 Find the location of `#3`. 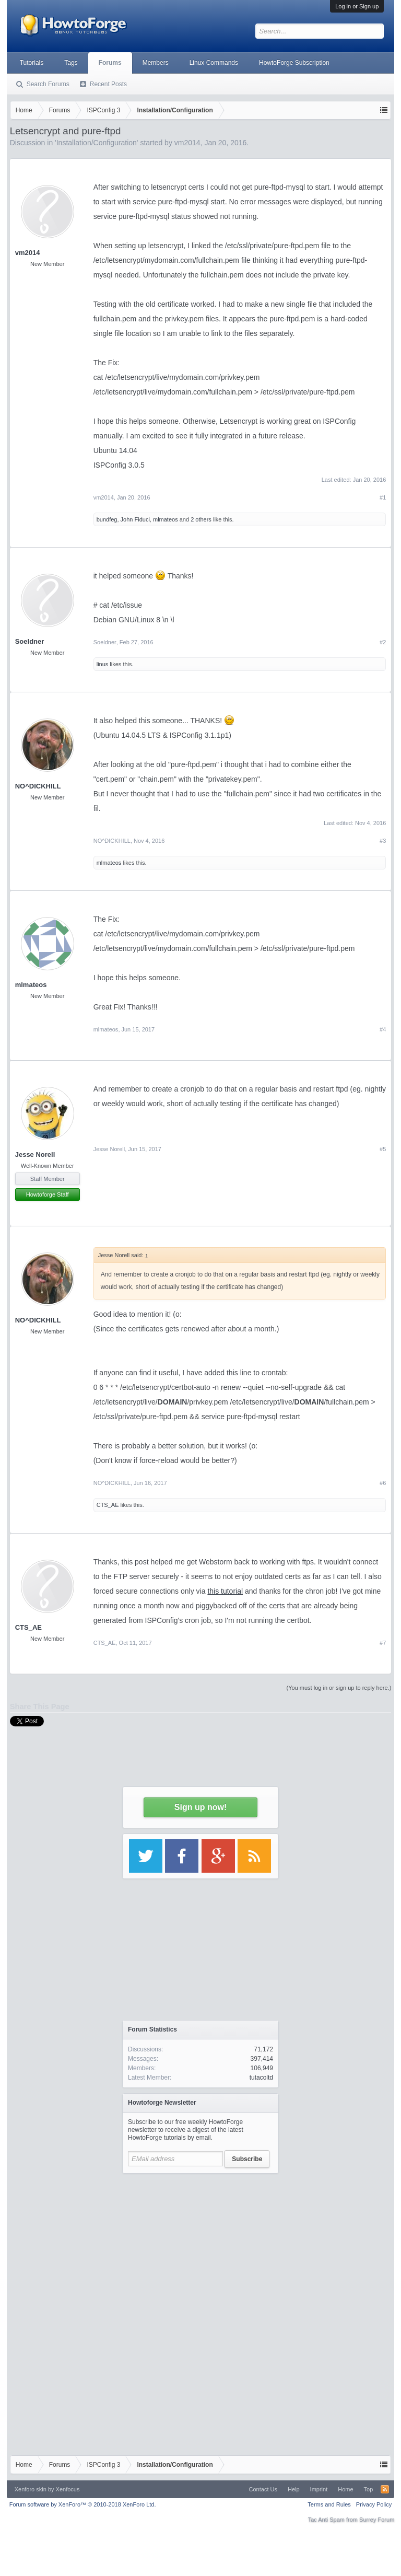

#3 is located at coordinates (383, 841).